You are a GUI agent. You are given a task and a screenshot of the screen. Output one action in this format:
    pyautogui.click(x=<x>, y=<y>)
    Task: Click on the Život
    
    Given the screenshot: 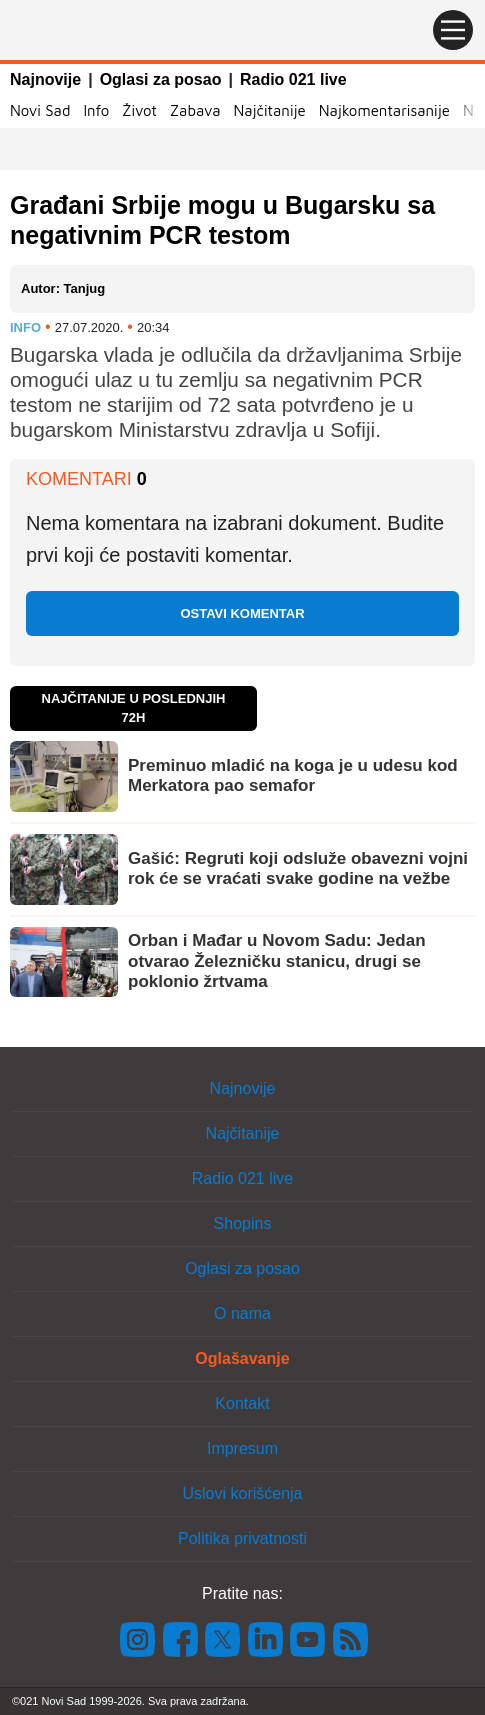 What is the action you would take?
    pyautogui.click(x=139, y=110)
    